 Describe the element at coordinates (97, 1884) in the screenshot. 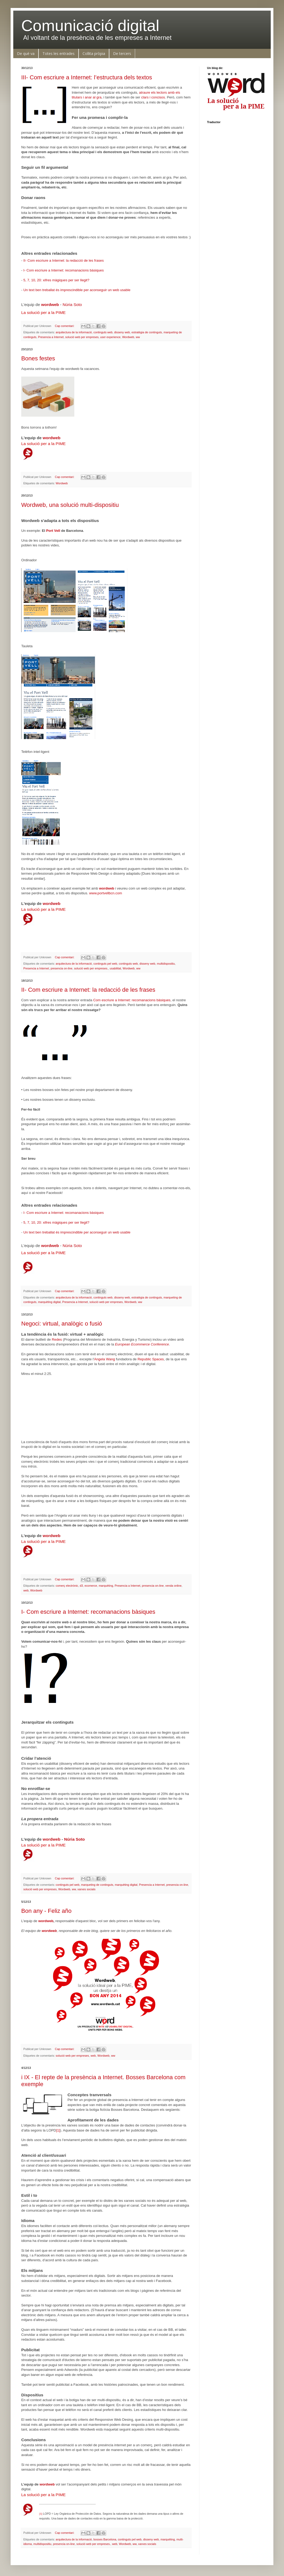

I see `marqueting de continguts` at that location.